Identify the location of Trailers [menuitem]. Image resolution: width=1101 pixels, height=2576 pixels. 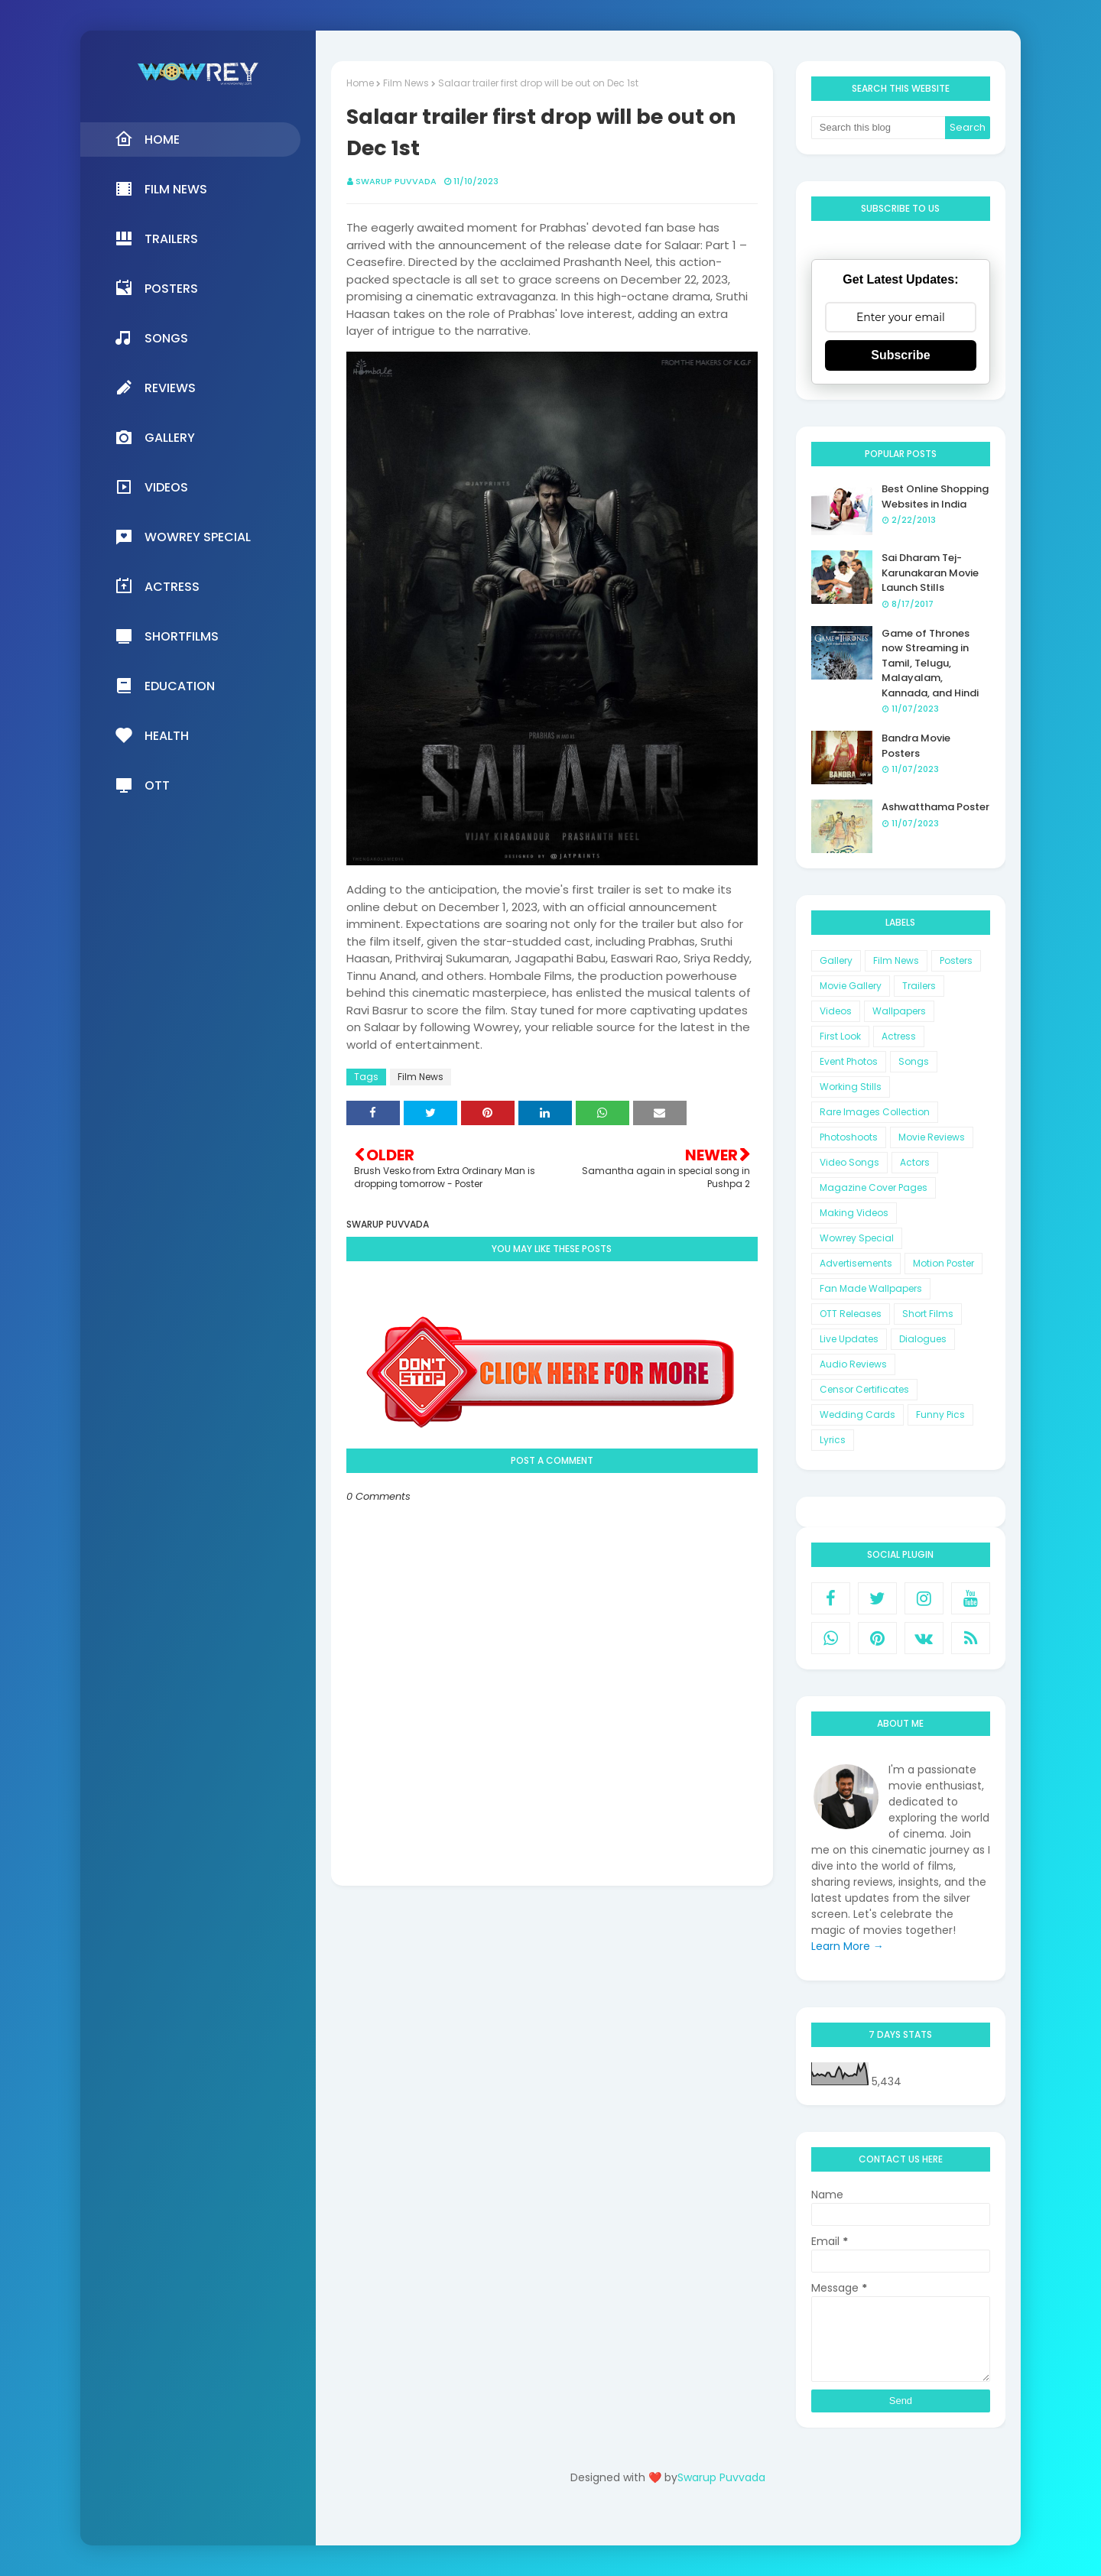
(156, 238).